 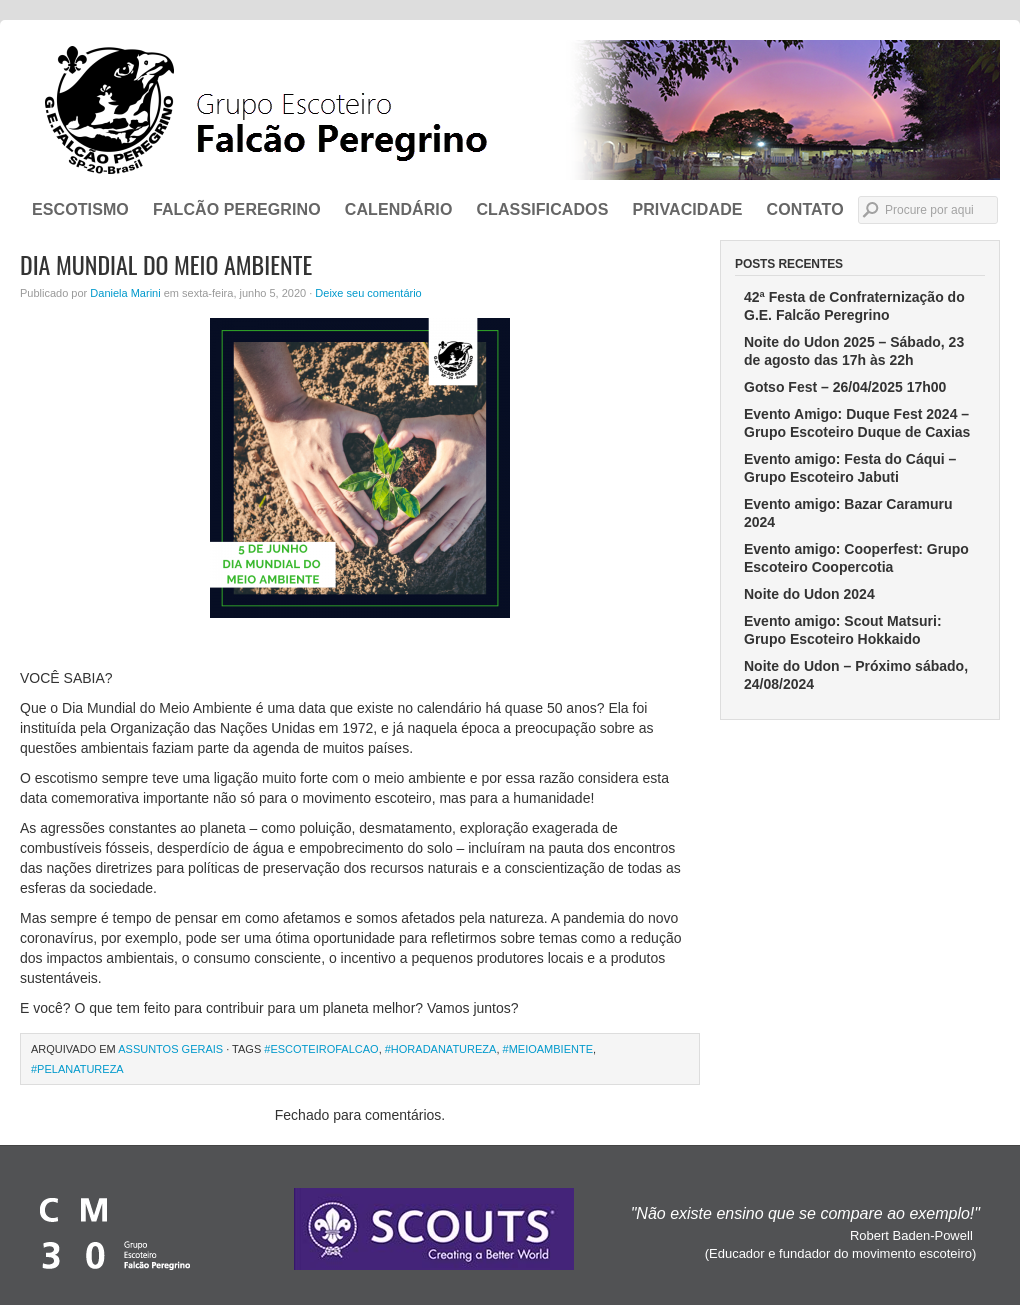 I want to click on #escoteirofalcao, so click(x=321, y=1049).